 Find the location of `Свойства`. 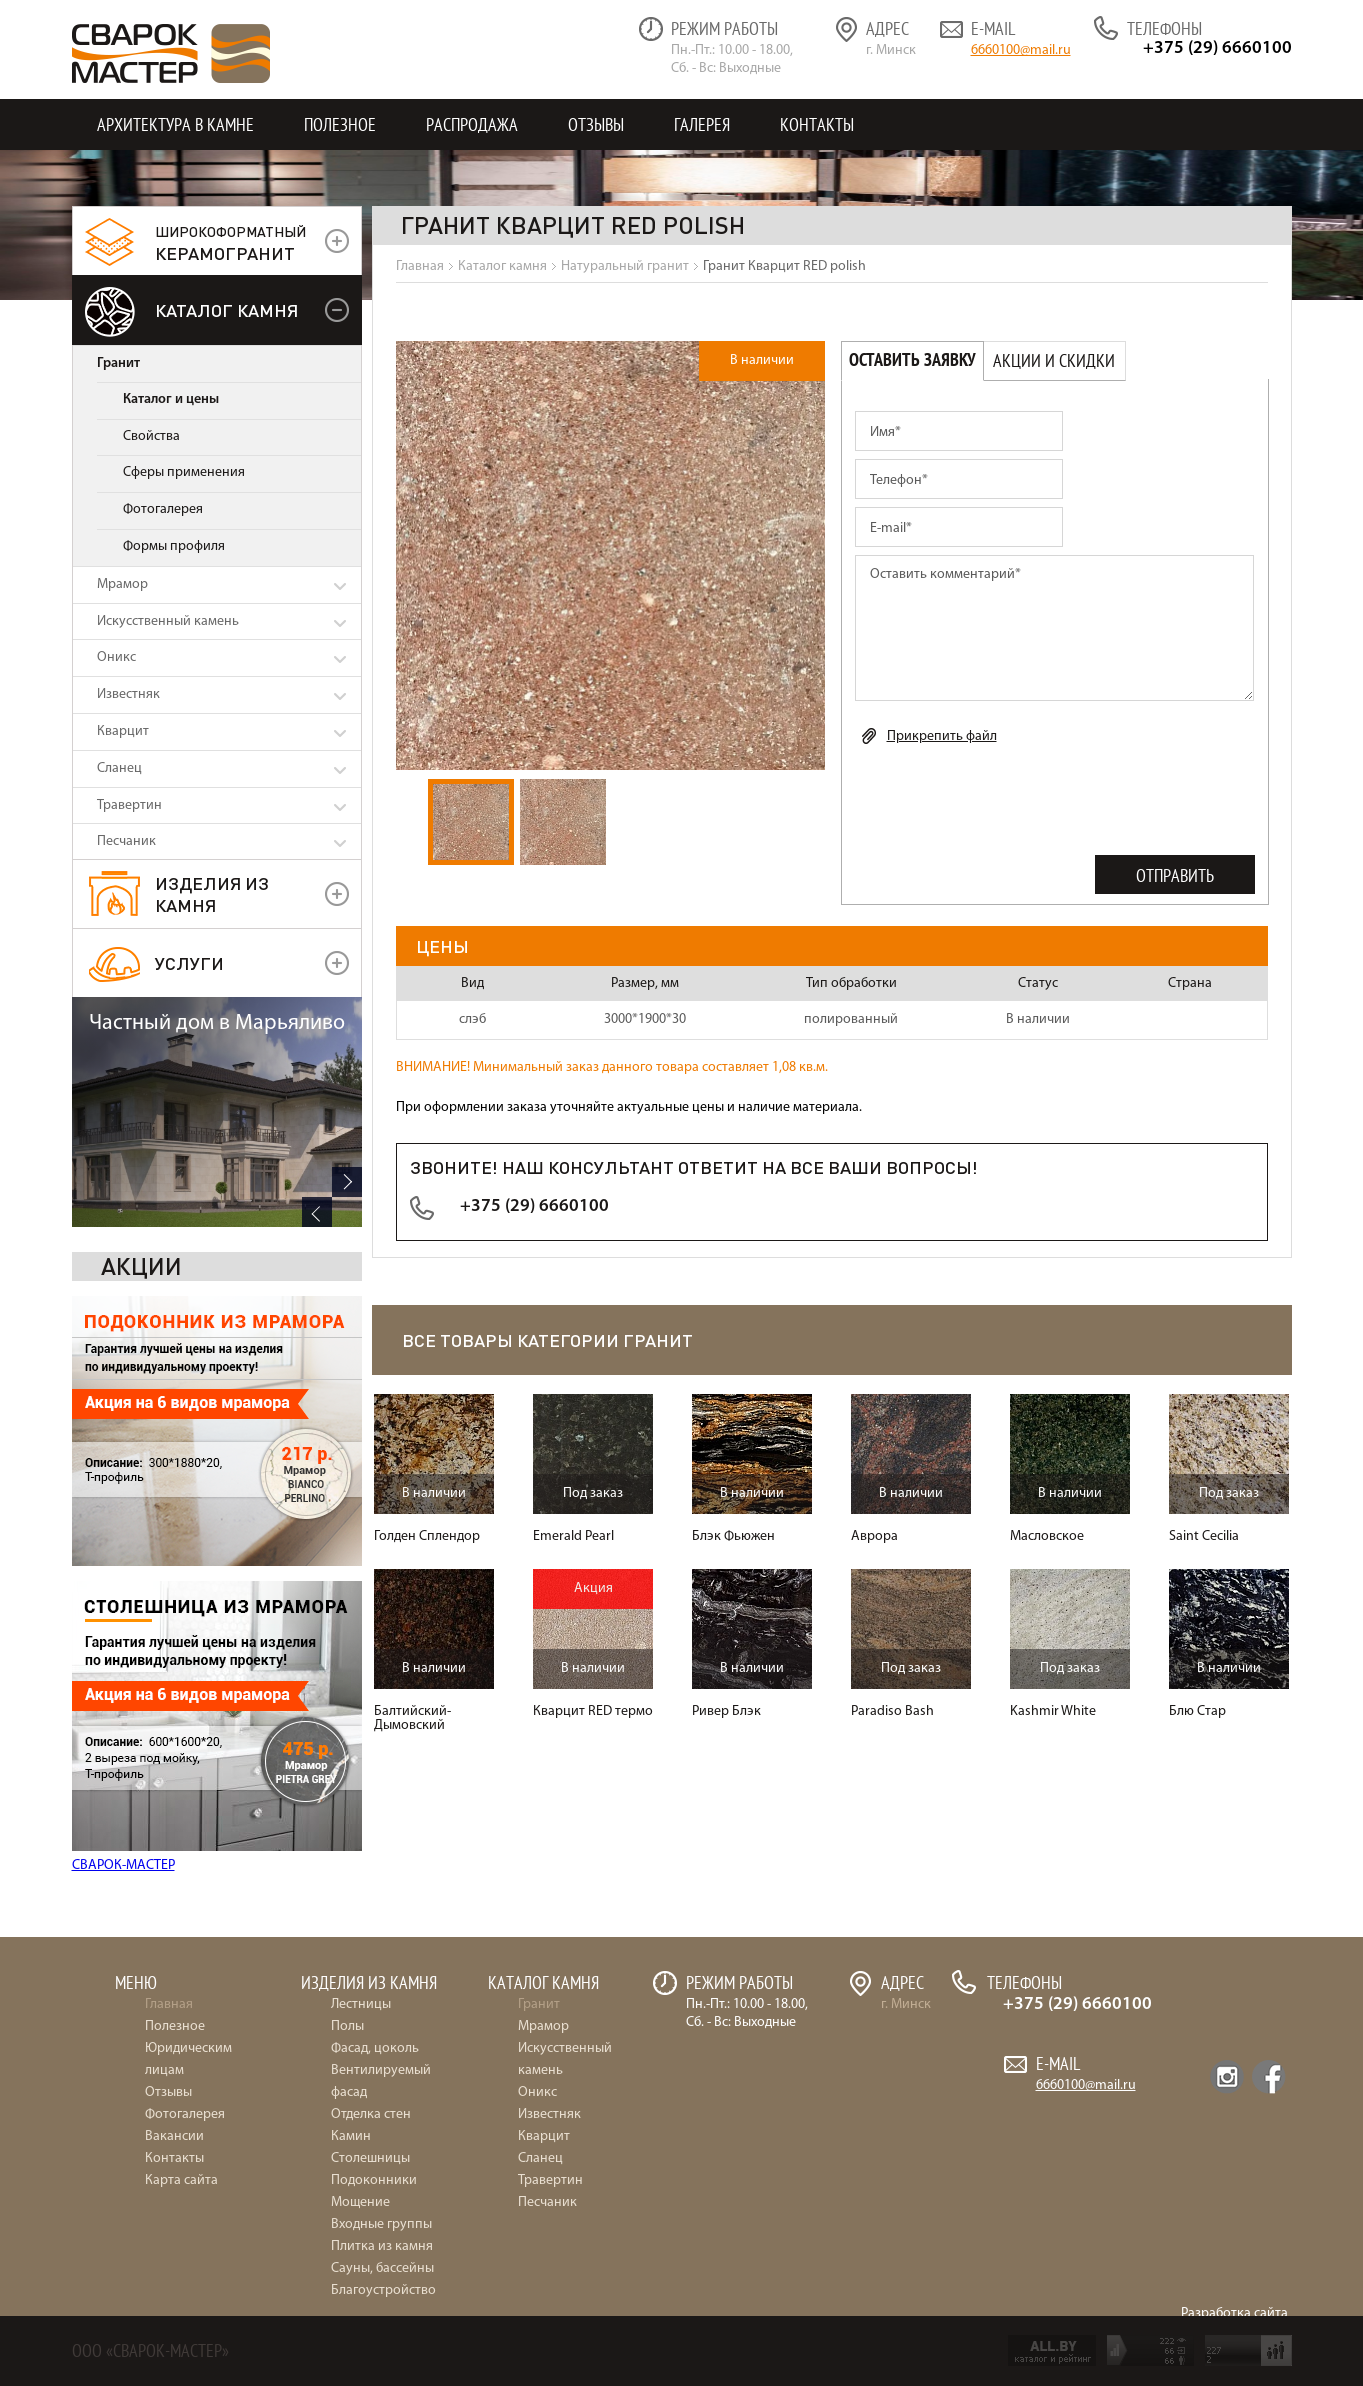

Свойства is located at coordinates (151, 436).